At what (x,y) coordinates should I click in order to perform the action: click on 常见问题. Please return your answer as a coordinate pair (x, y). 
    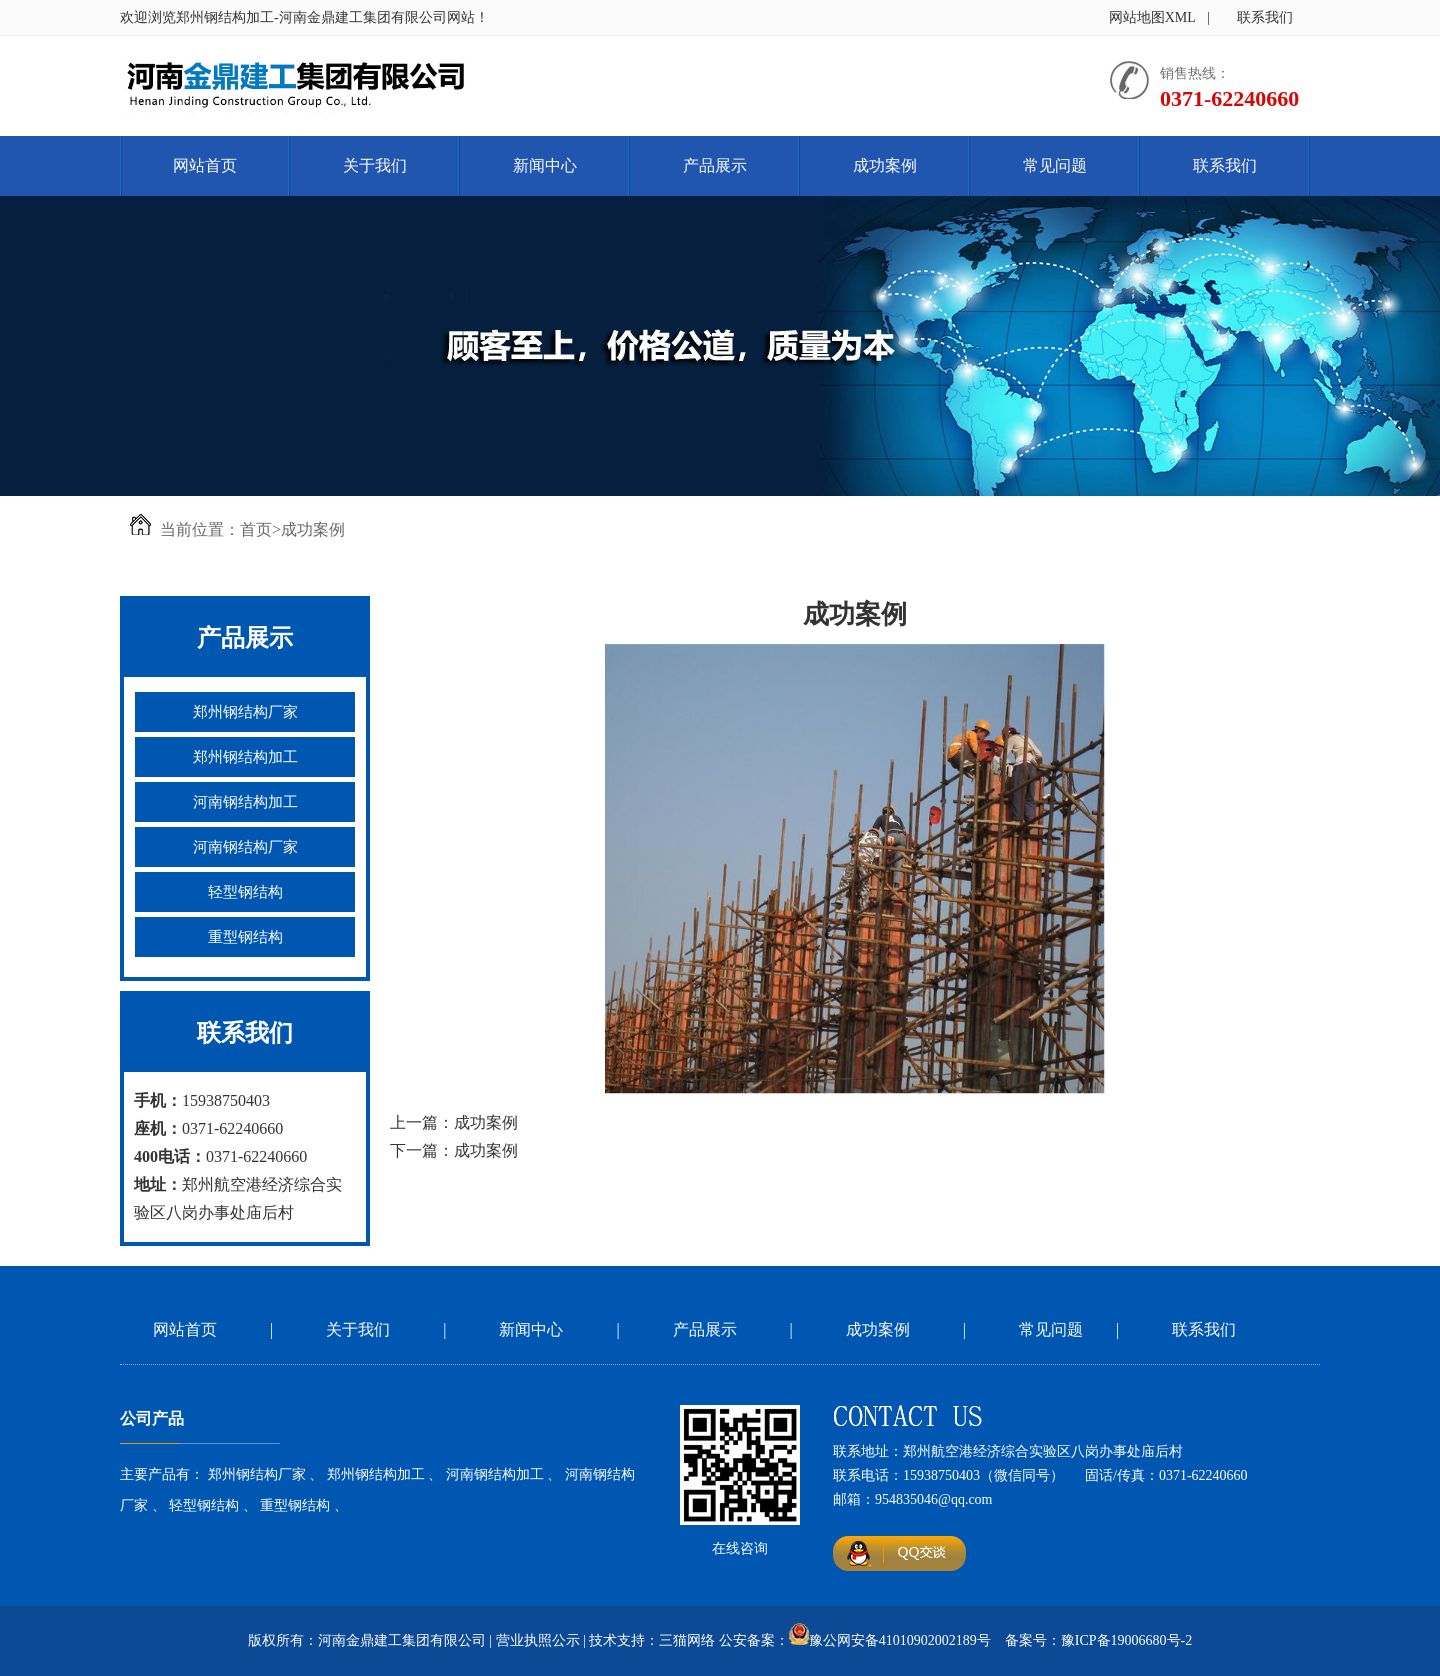
    Looking at the image, I should click on (1055, 165).